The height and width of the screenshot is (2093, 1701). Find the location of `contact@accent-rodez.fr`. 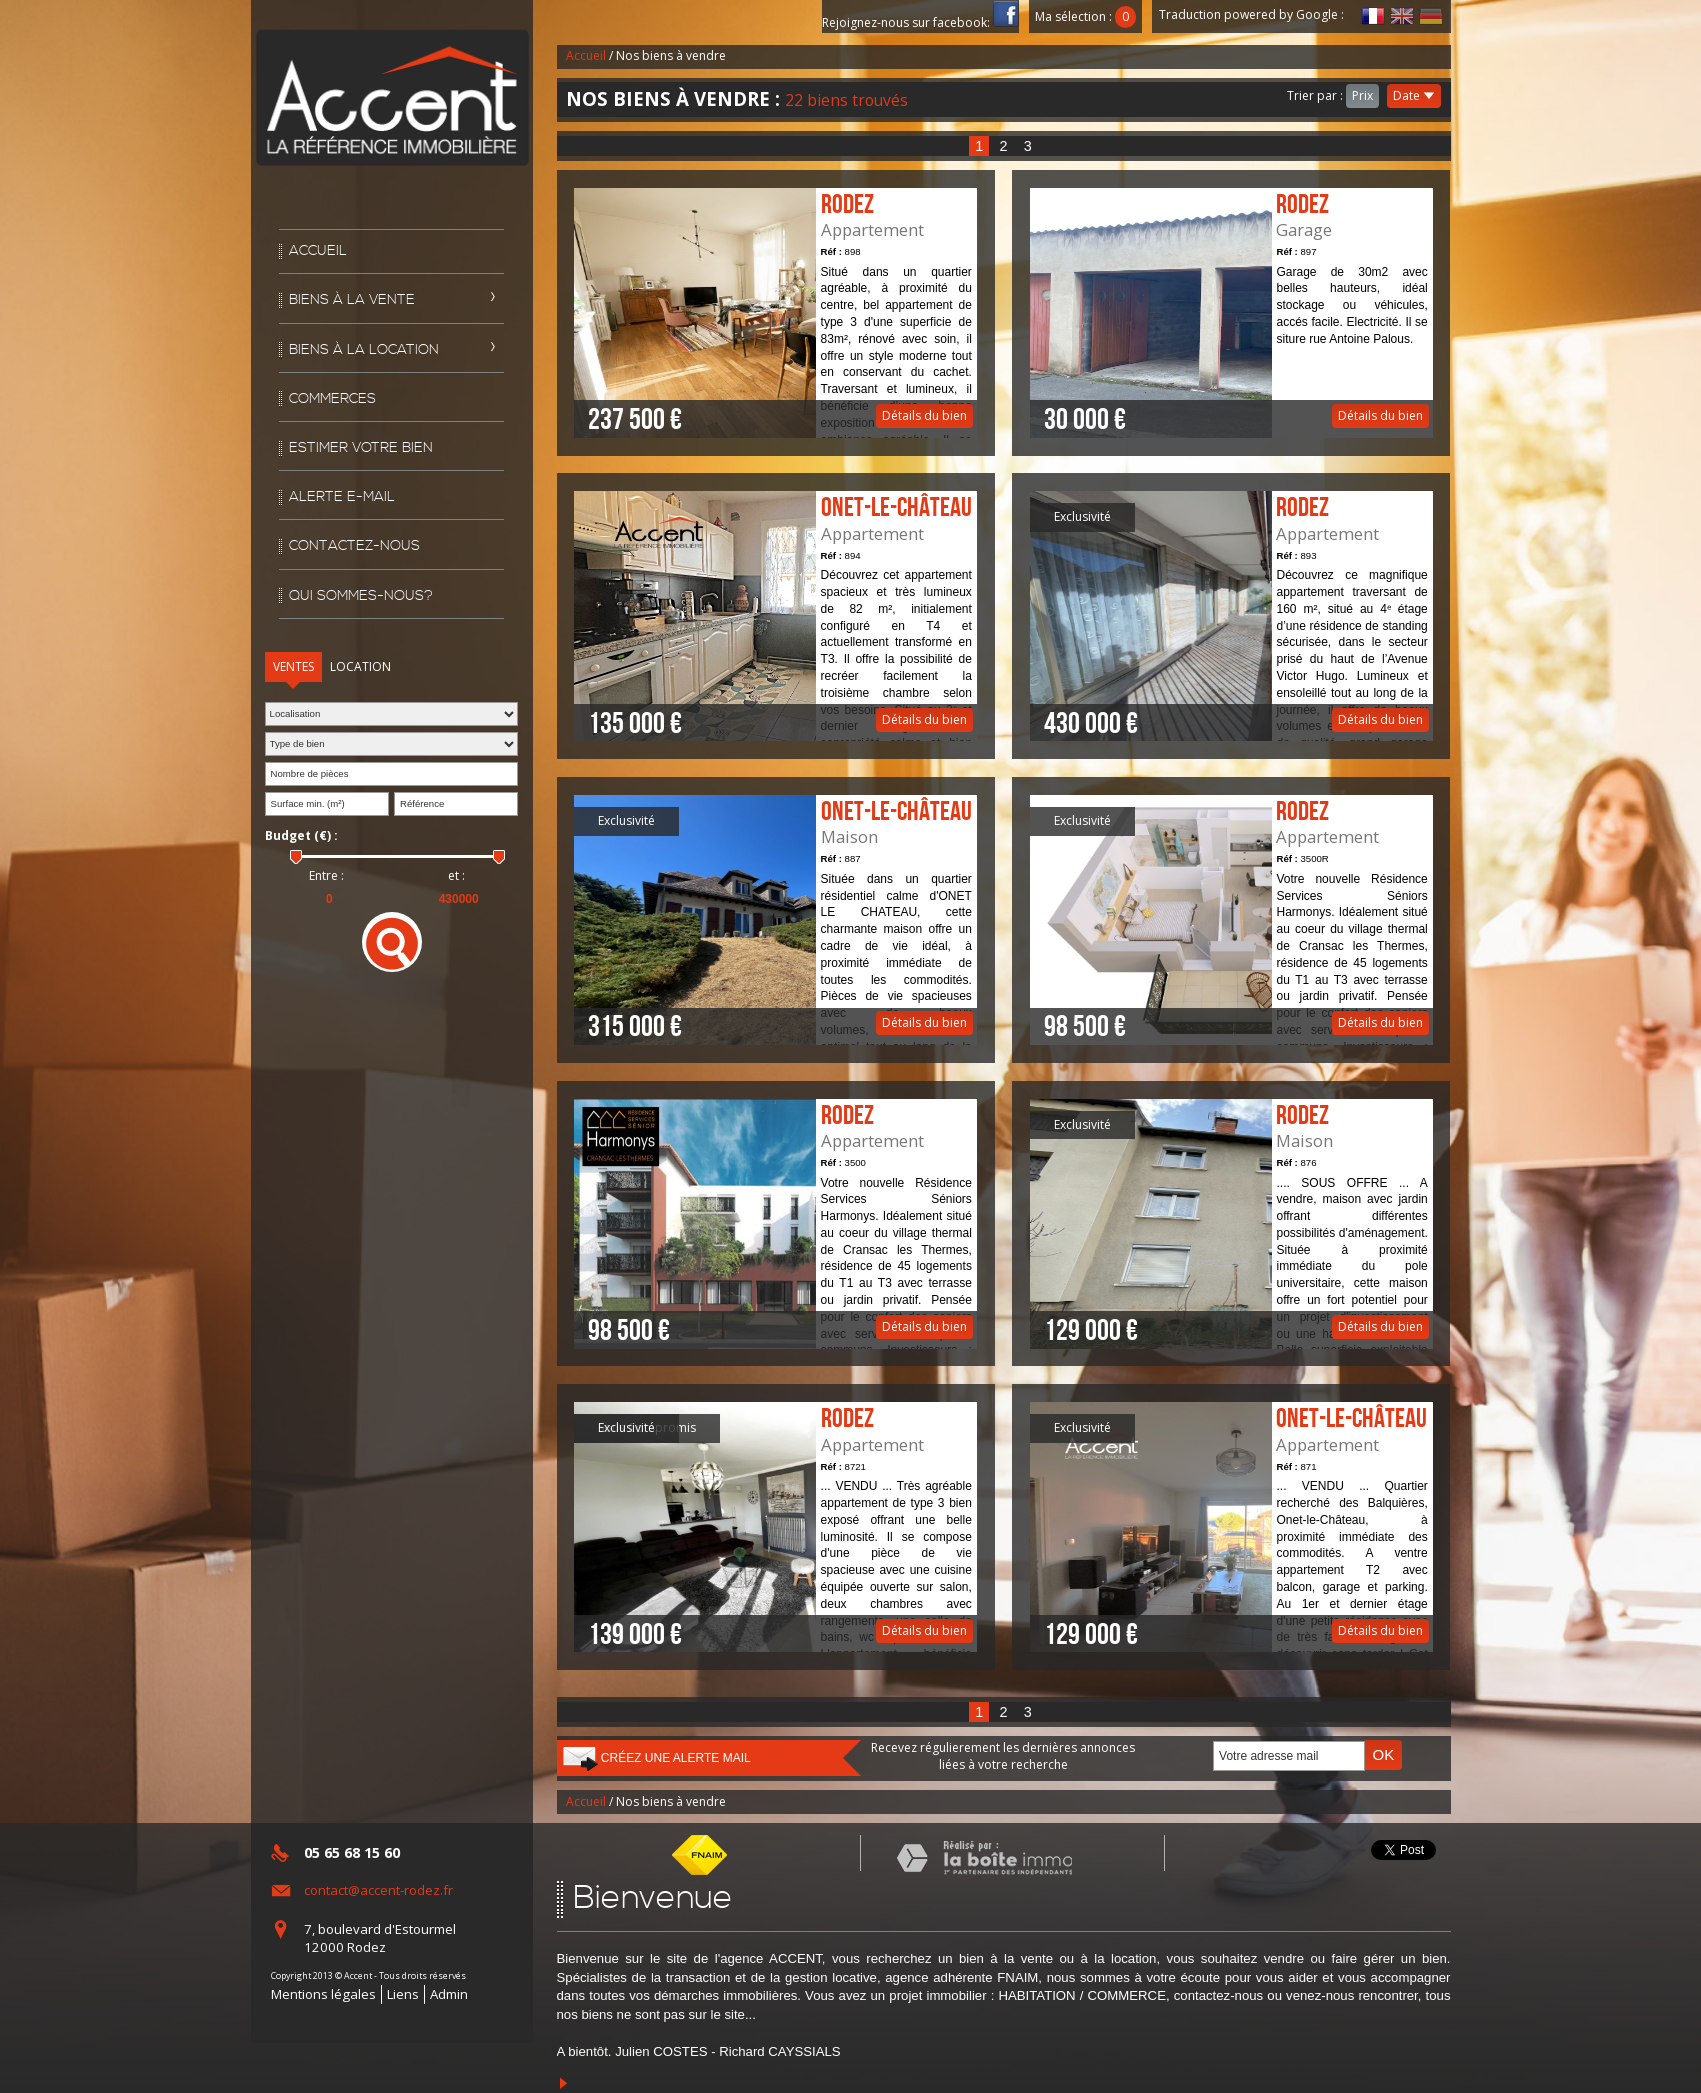

contact@accent-rodez.fr is located at coordinates (378, 1890).